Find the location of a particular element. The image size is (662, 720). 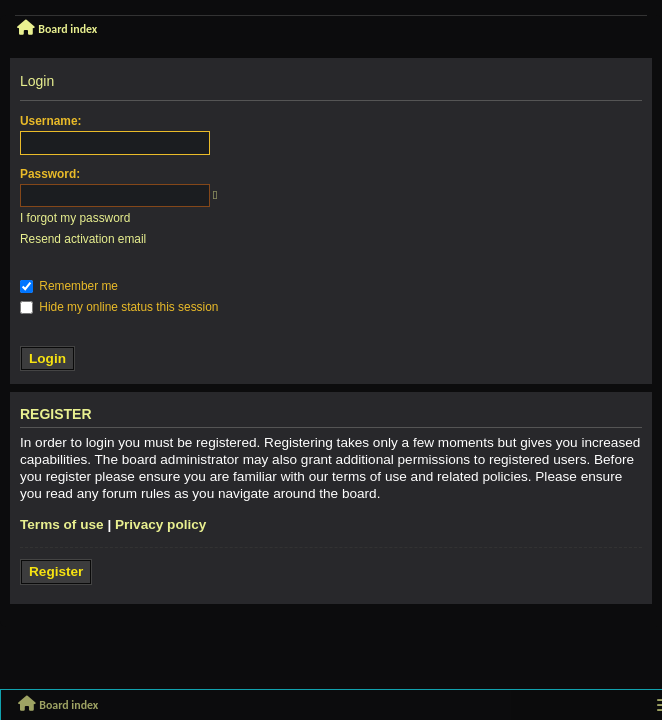

Password: is located at coordinates (50, 174).